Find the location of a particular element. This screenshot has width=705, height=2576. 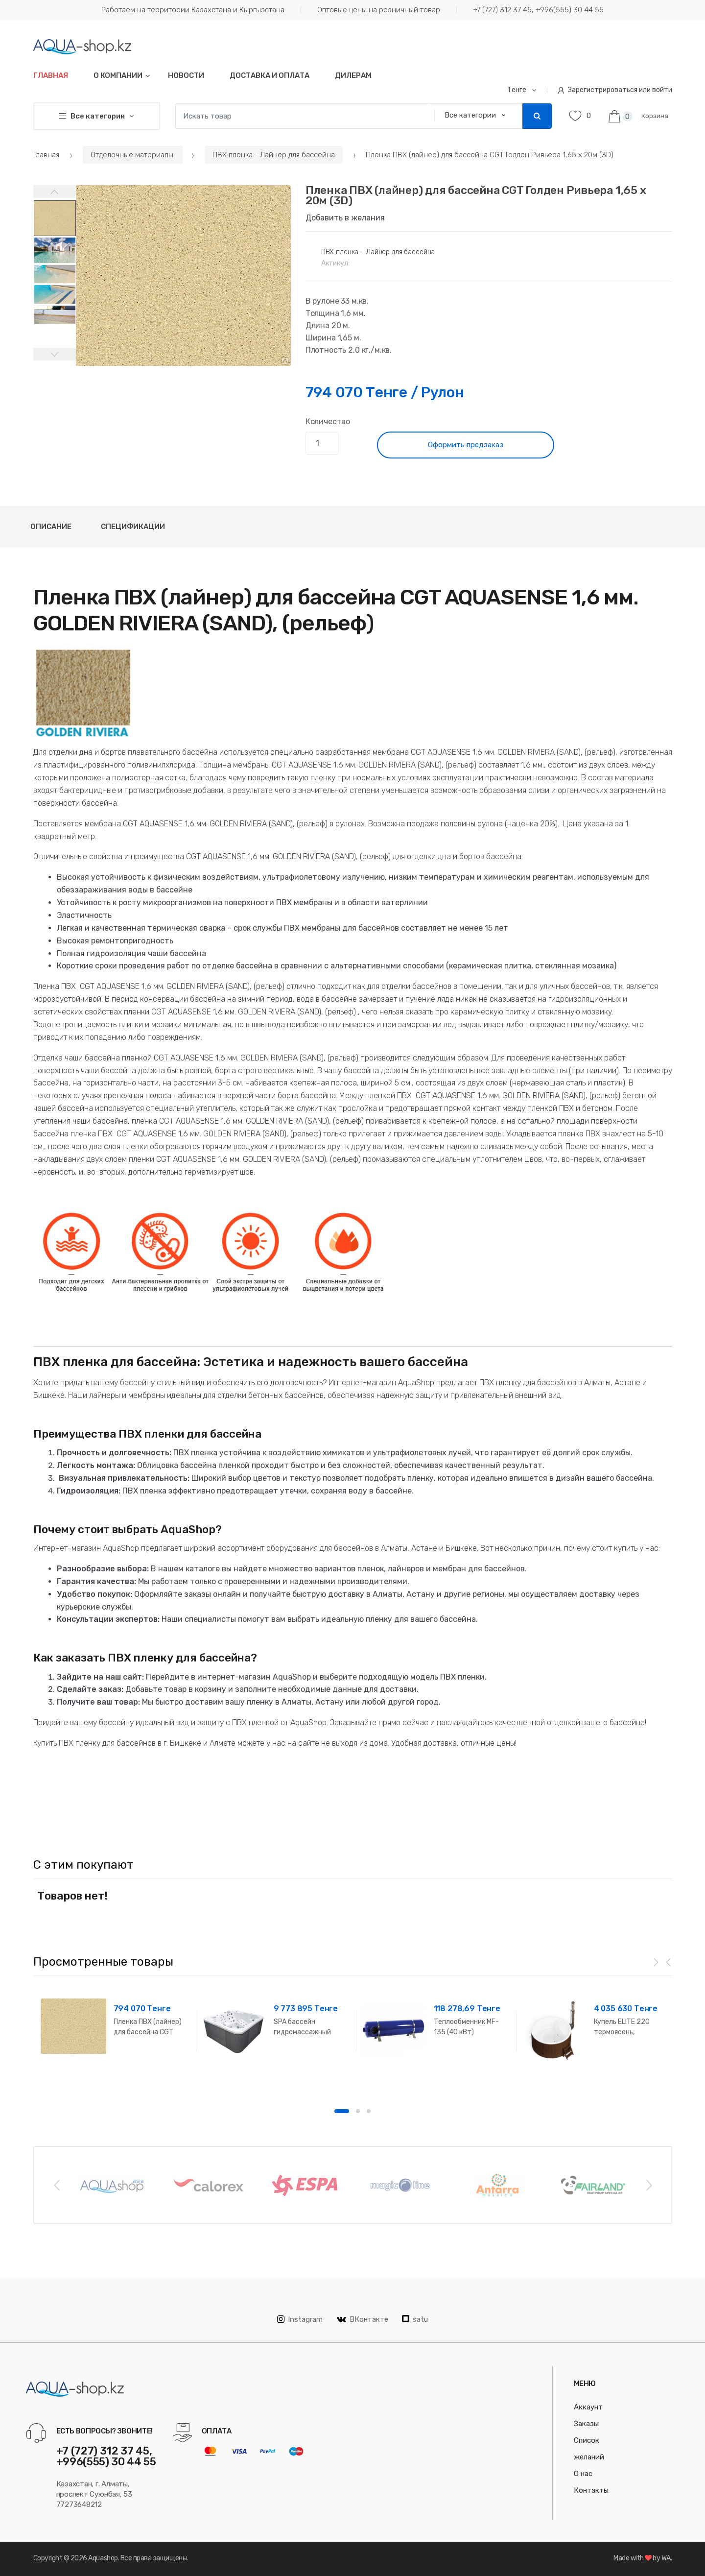

Доставка и оплата is located at coordinates (269, 75).